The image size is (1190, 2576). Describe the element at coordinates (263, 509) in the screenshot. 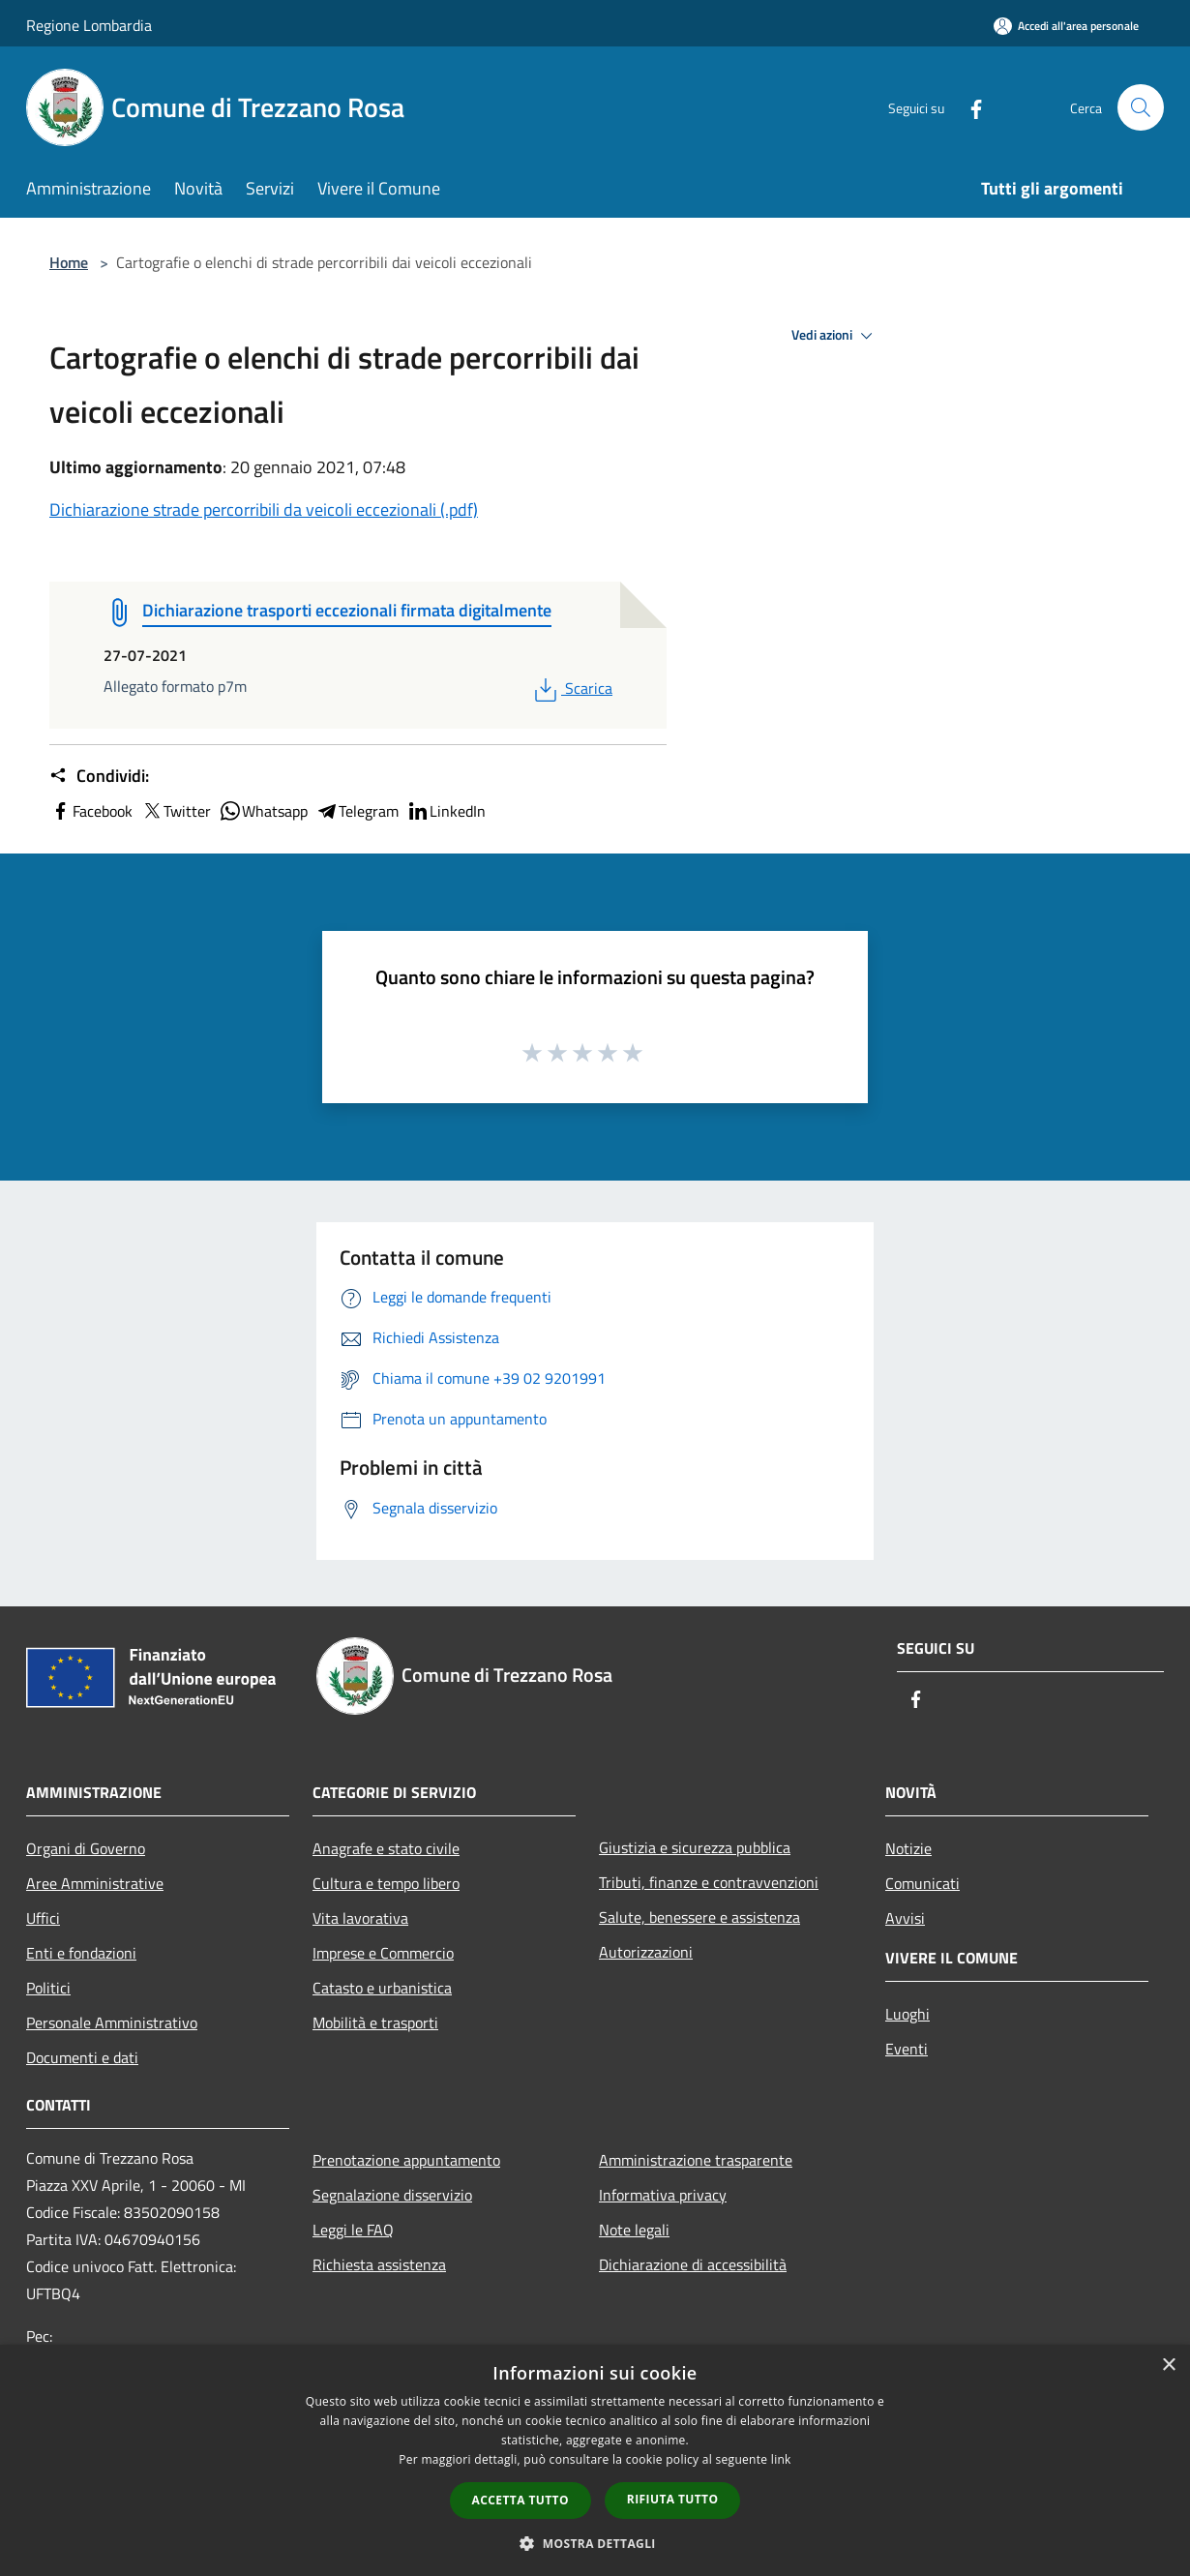

I see `Dichiarazione strade percorribili da veicoli eccezionali (.pdf)` at that location.